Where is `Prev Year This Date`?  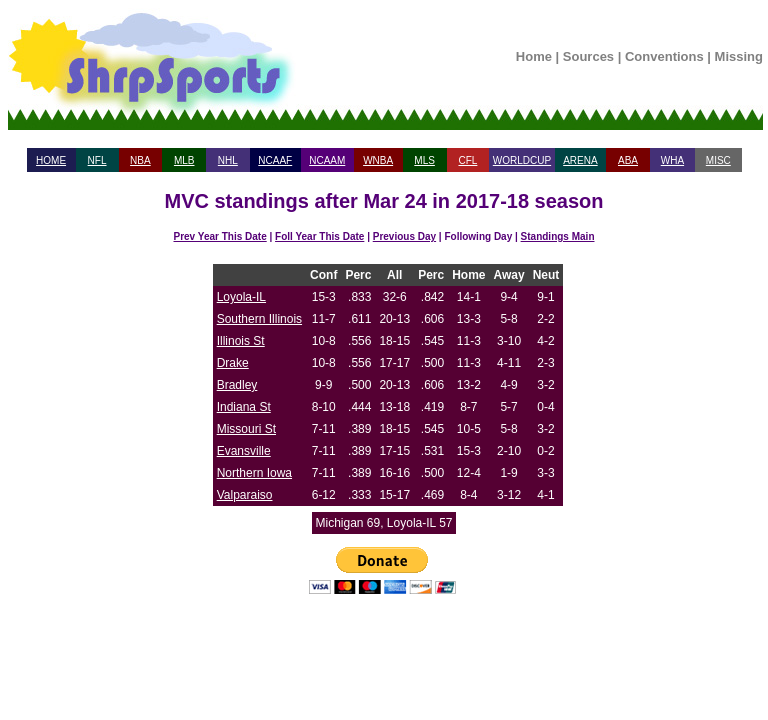
Prev Year This Date is located at coordinates (220, 236).